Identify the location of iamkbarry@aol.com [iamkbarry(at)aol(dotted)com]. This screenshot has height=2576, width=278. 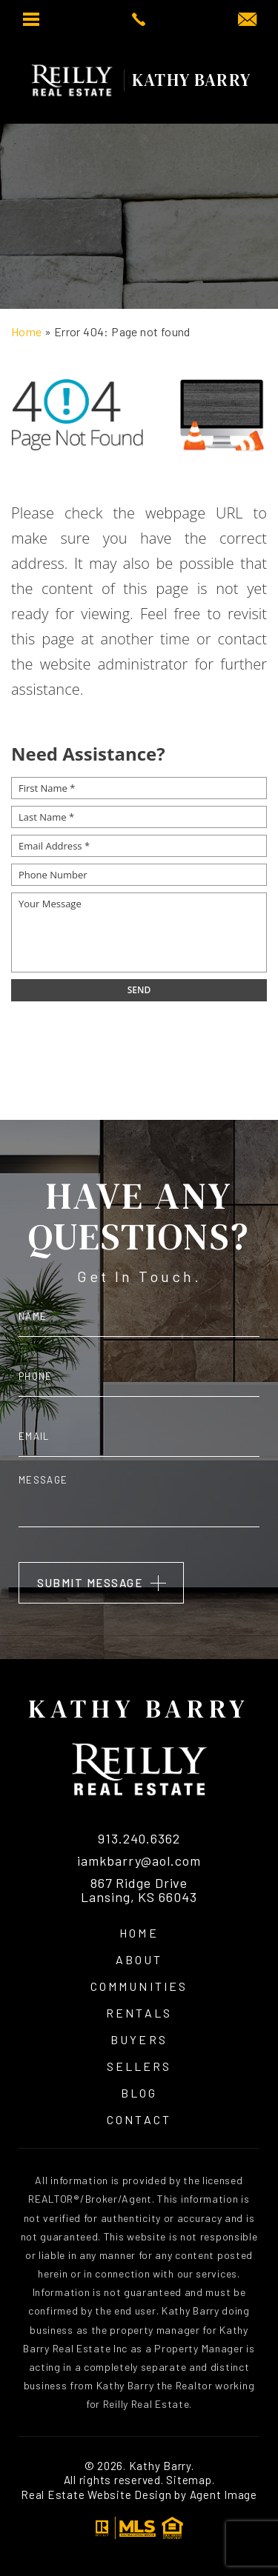
(138, 1861).